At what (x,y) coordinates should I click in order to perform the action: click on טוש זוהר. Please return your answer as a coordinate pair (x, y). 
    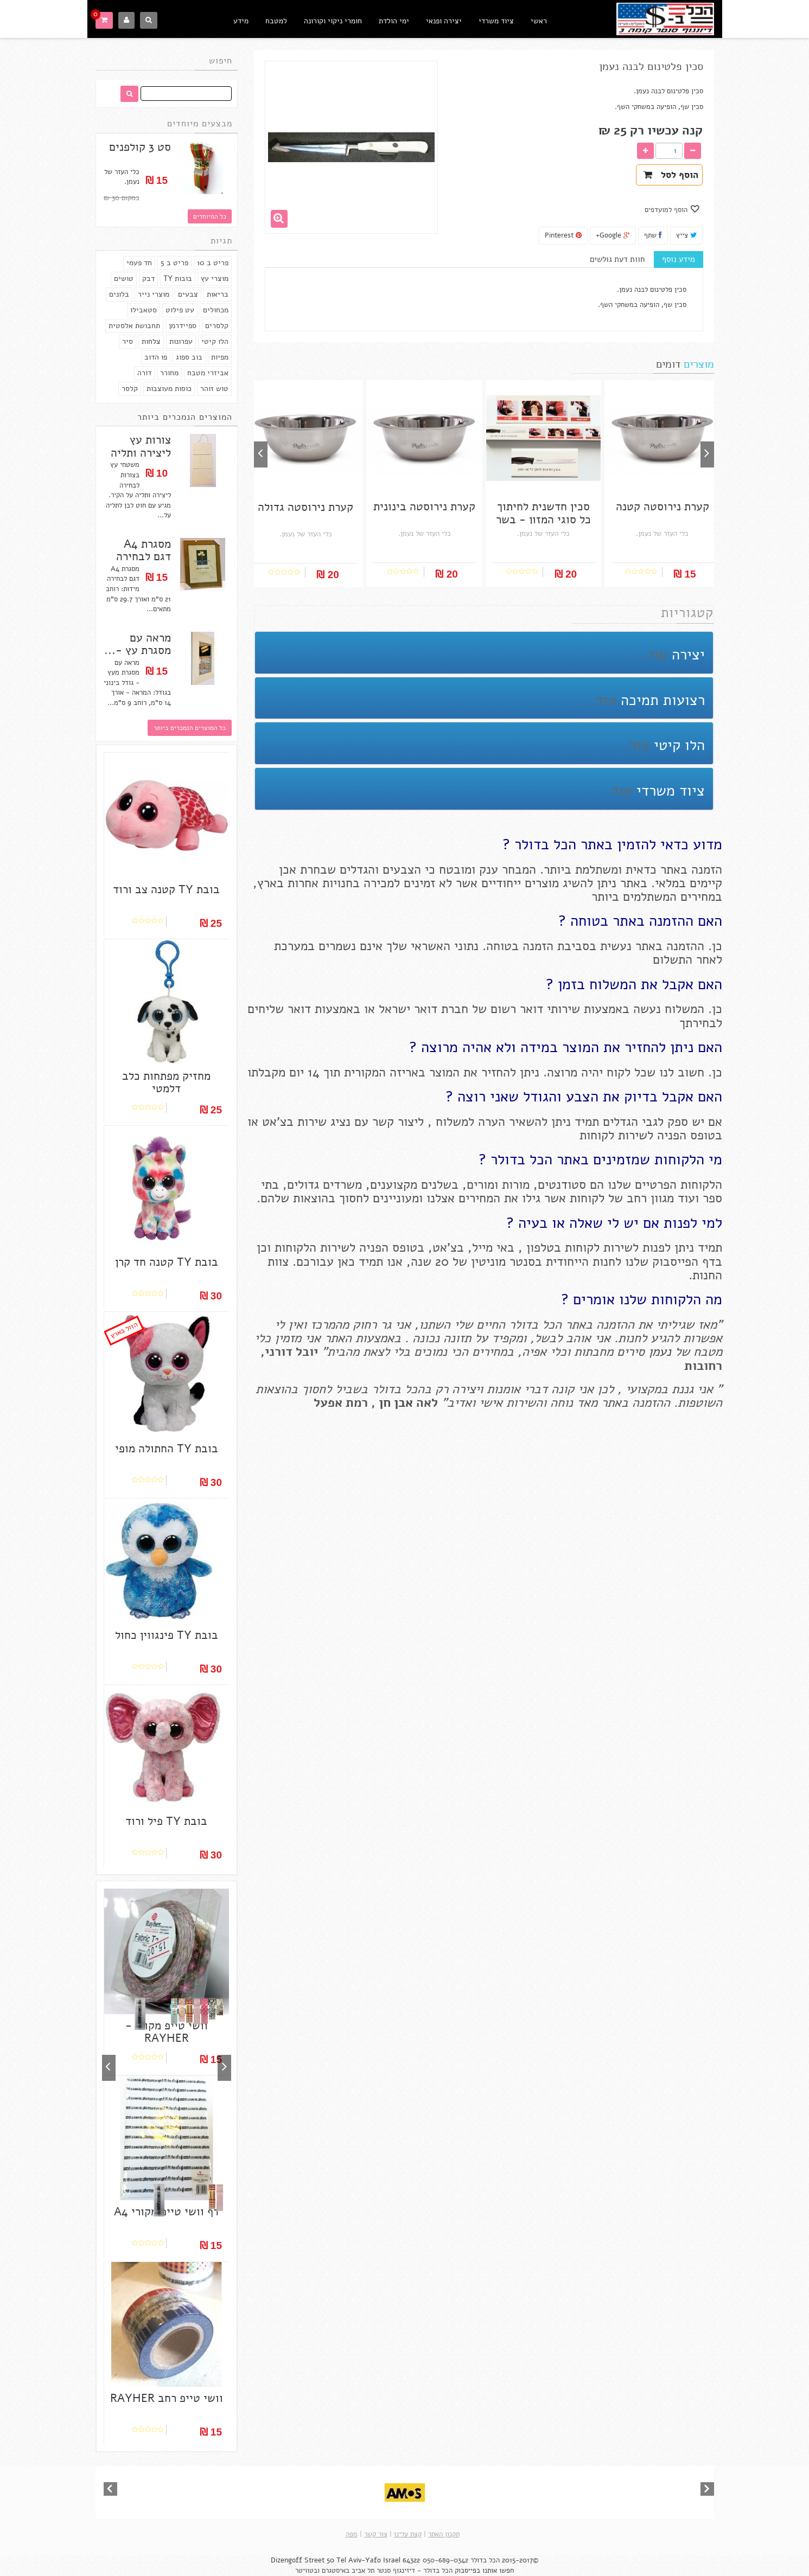
    Looking at the image, I should click on (214, 388).